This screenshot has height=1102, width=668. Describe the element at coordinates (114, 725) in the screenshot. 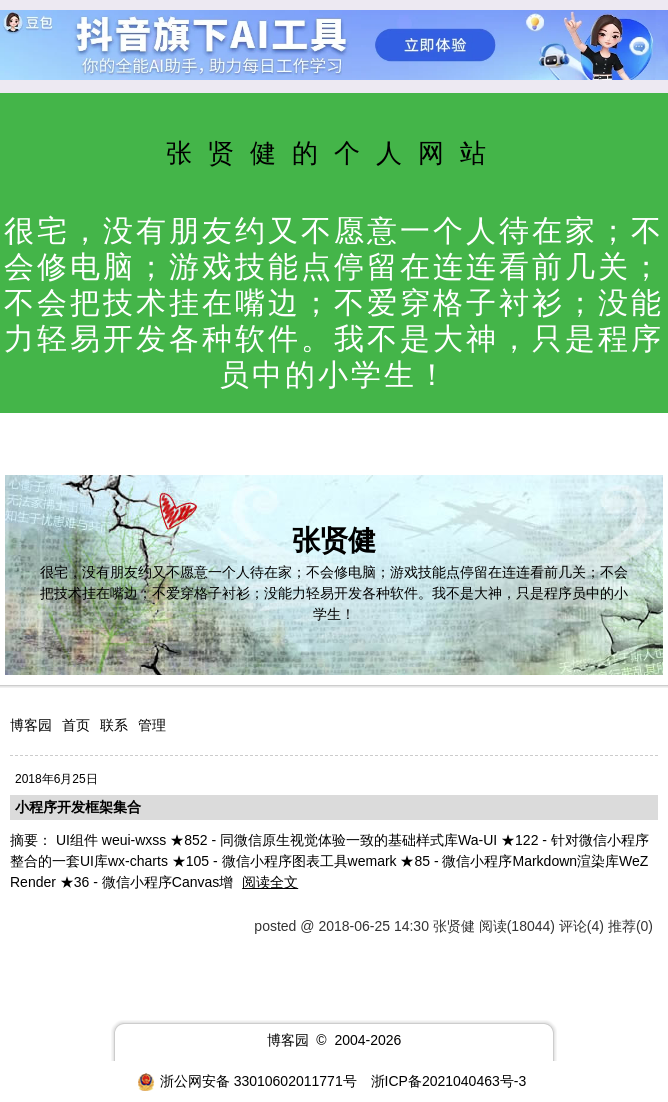

I see `联系` at that location.